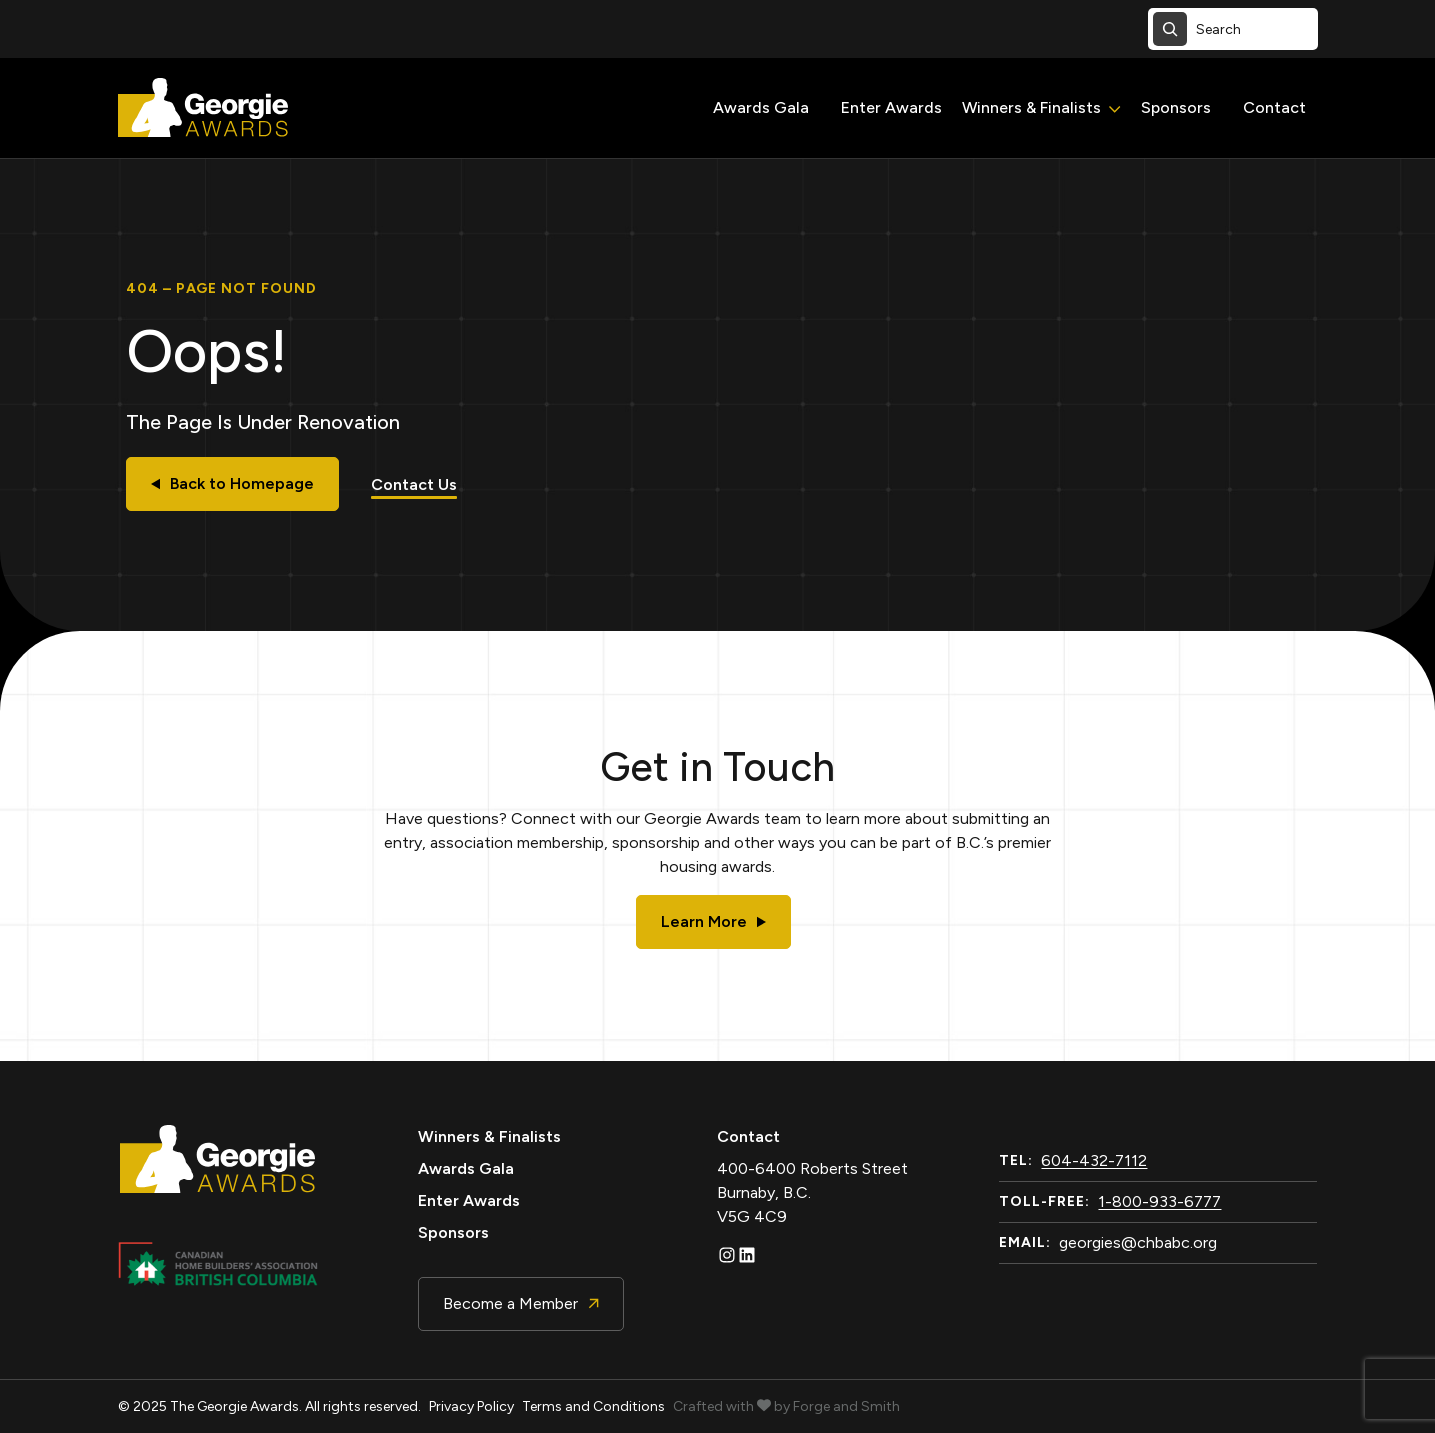 The height and width of the screenshot is (1433, 1435). What do you see at coordinates (1138, 1242) in the screenshot?
I see `georgies@chbabc.org` at bounding box center [1138, 1242].